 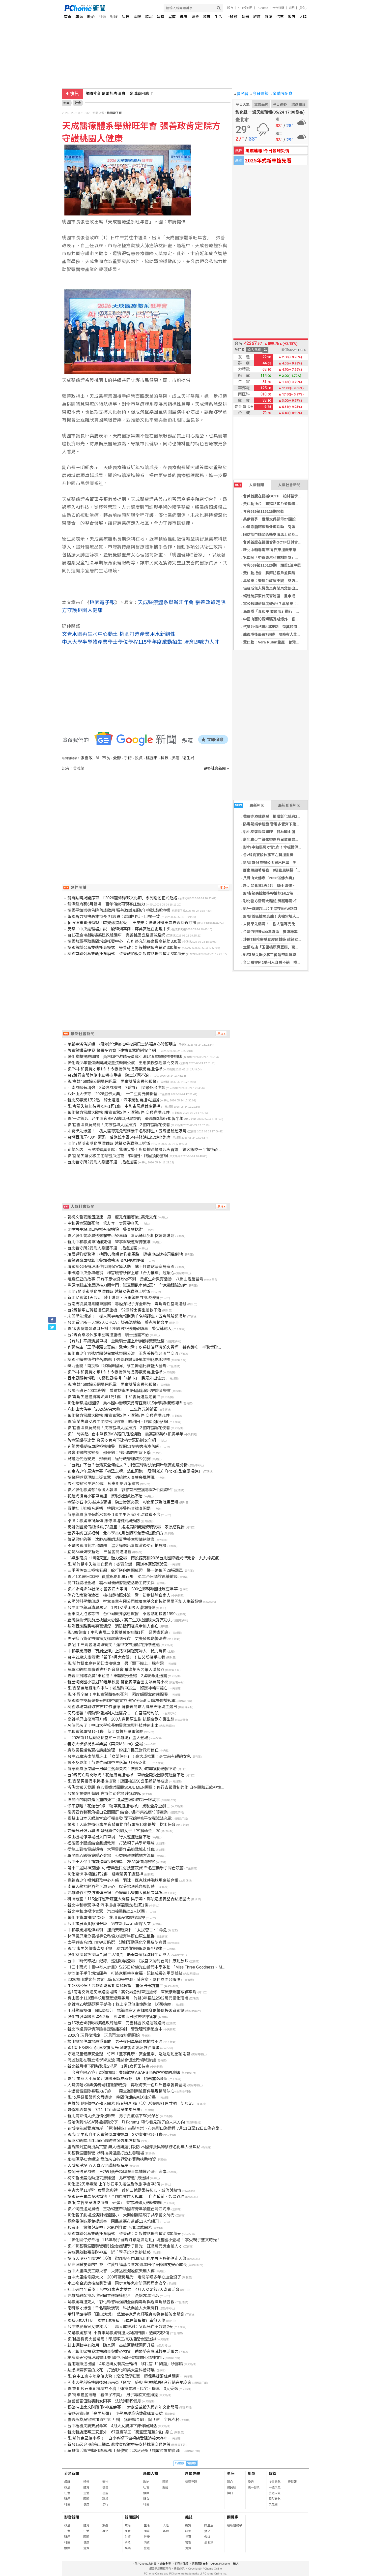 What do you see at coordinates (105, 1874) in the screenshot?
I see `彰化驚悚車禍釀2死2傷 疑毒駕男子遭聲押` at bounding box center [105, 1874].